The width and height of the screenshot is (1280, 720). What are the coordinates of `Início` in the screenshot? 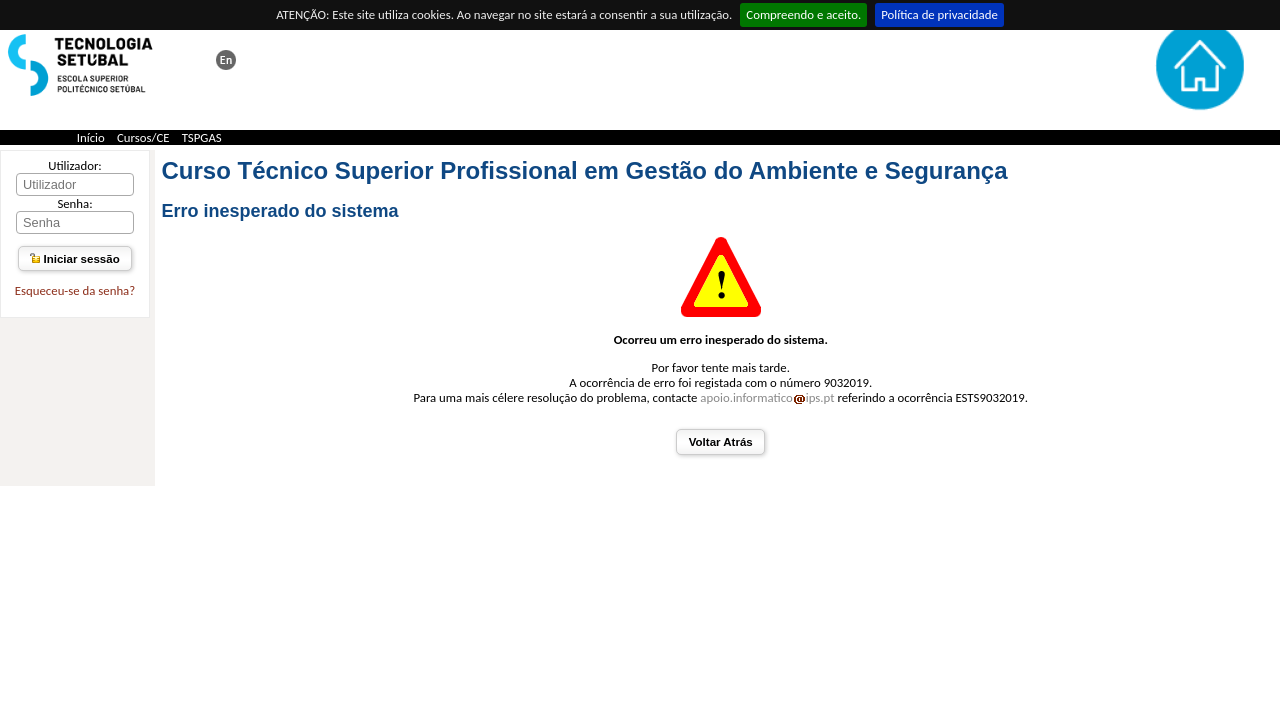 It's located at (91, 137).